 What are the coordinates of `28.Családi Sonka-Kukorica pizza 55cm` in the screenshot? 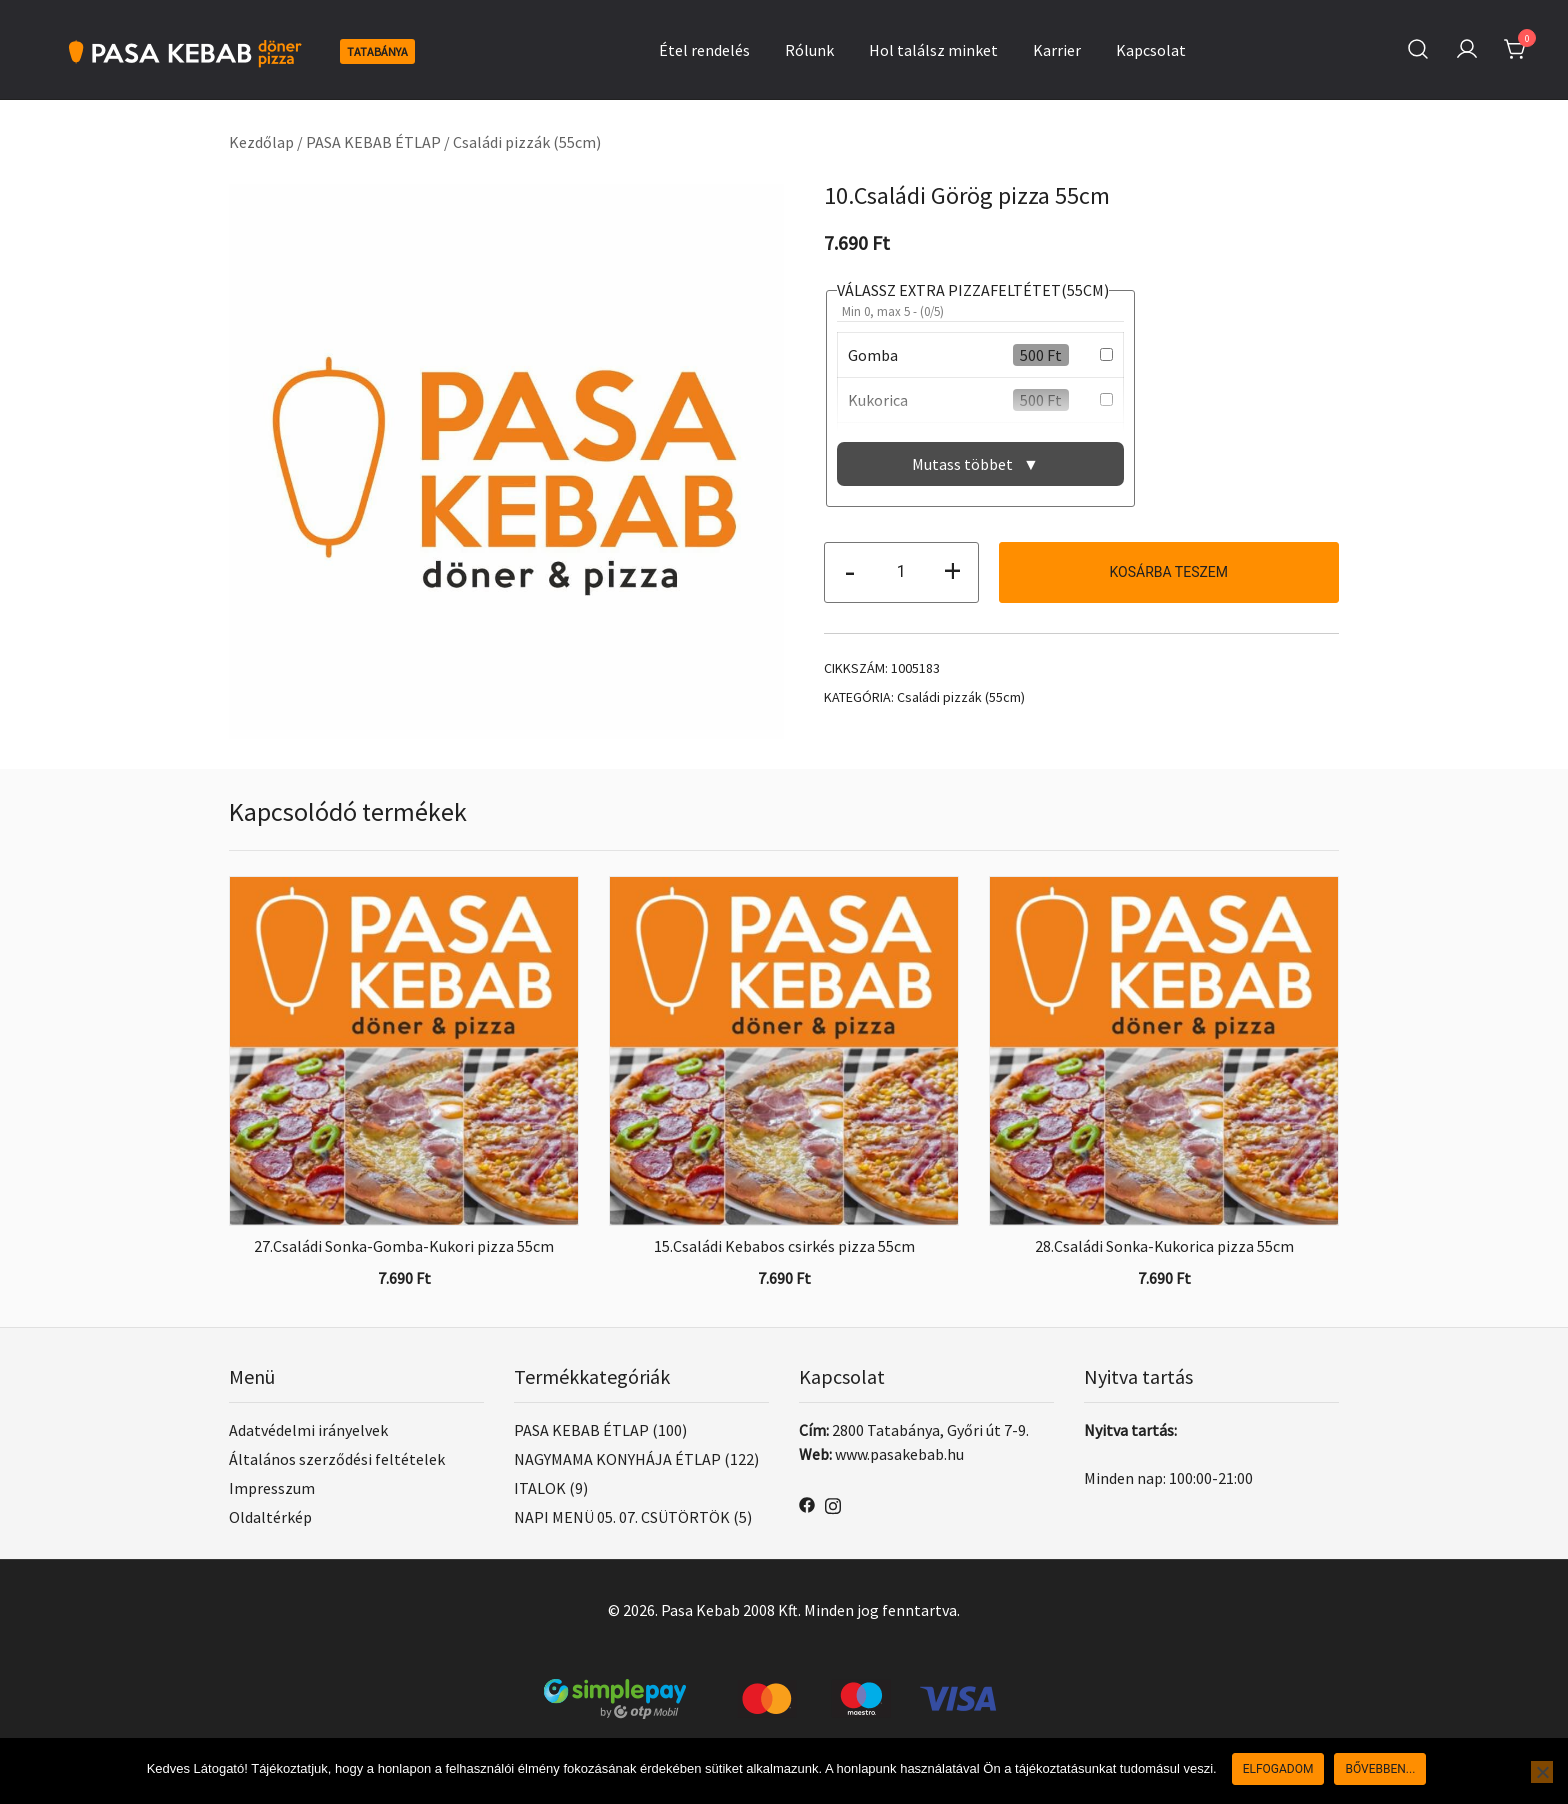 It's located at (1164, 1246).